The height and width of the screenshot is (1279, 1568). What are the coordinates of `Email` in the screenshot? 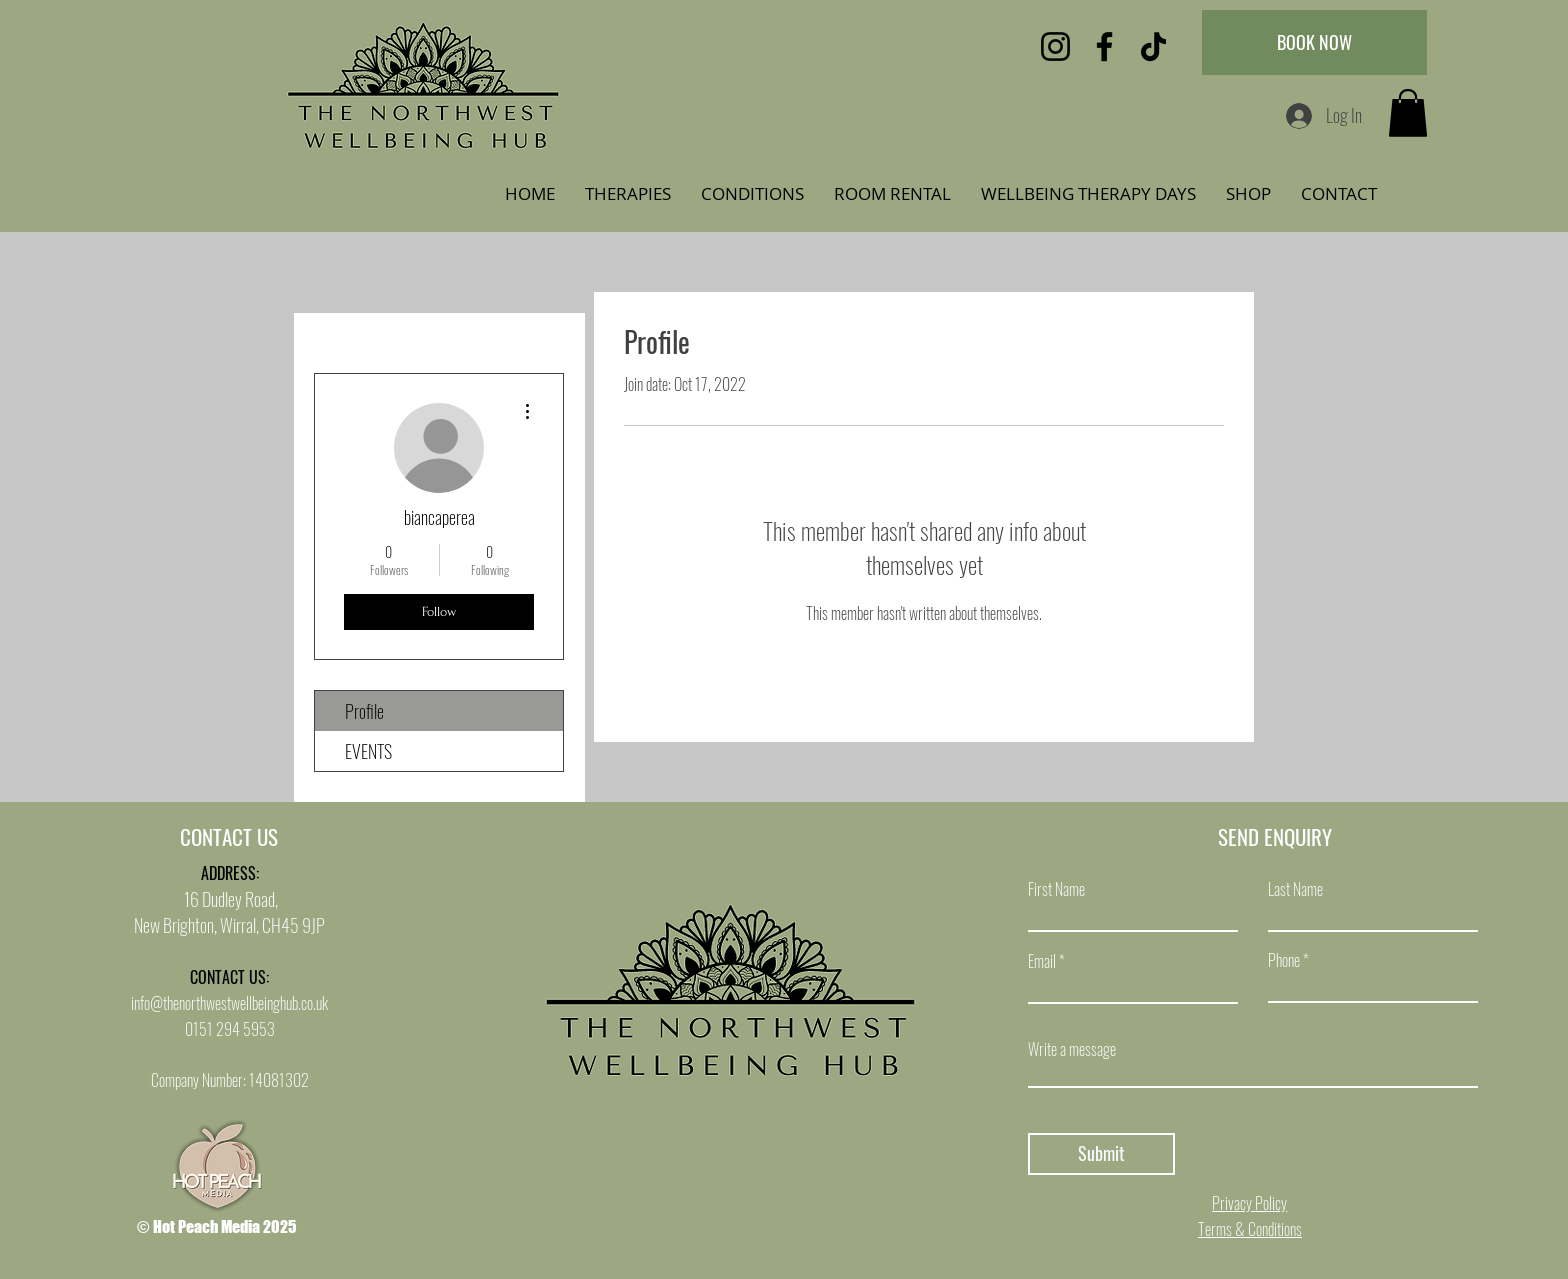 It's located at (1042, 961).